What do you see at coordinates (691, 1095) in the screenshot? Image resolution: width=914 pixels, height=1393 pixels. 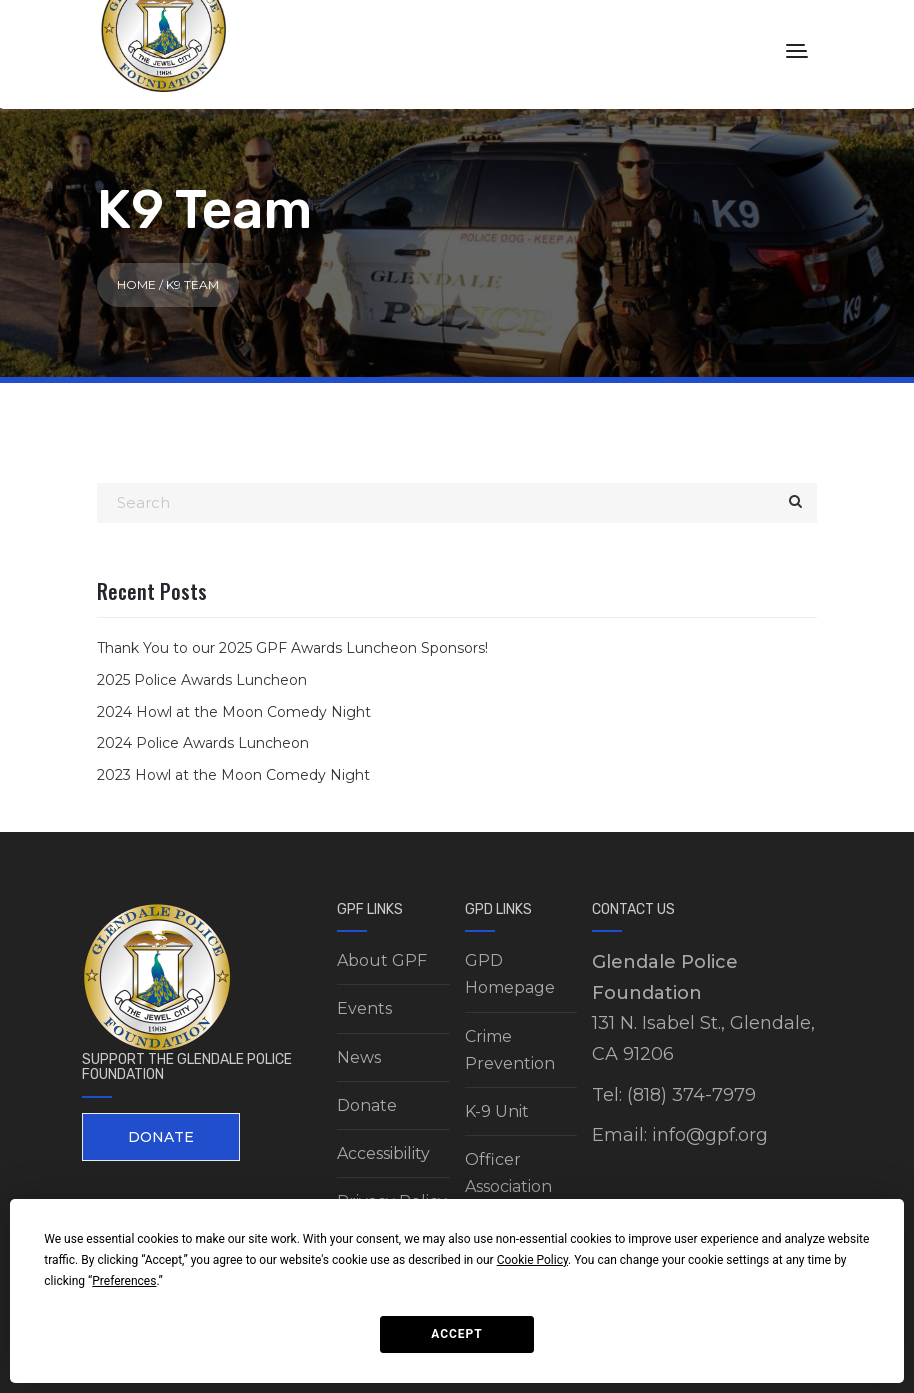 I see `(818) 374-7979` at bounding box center [691, 1095].